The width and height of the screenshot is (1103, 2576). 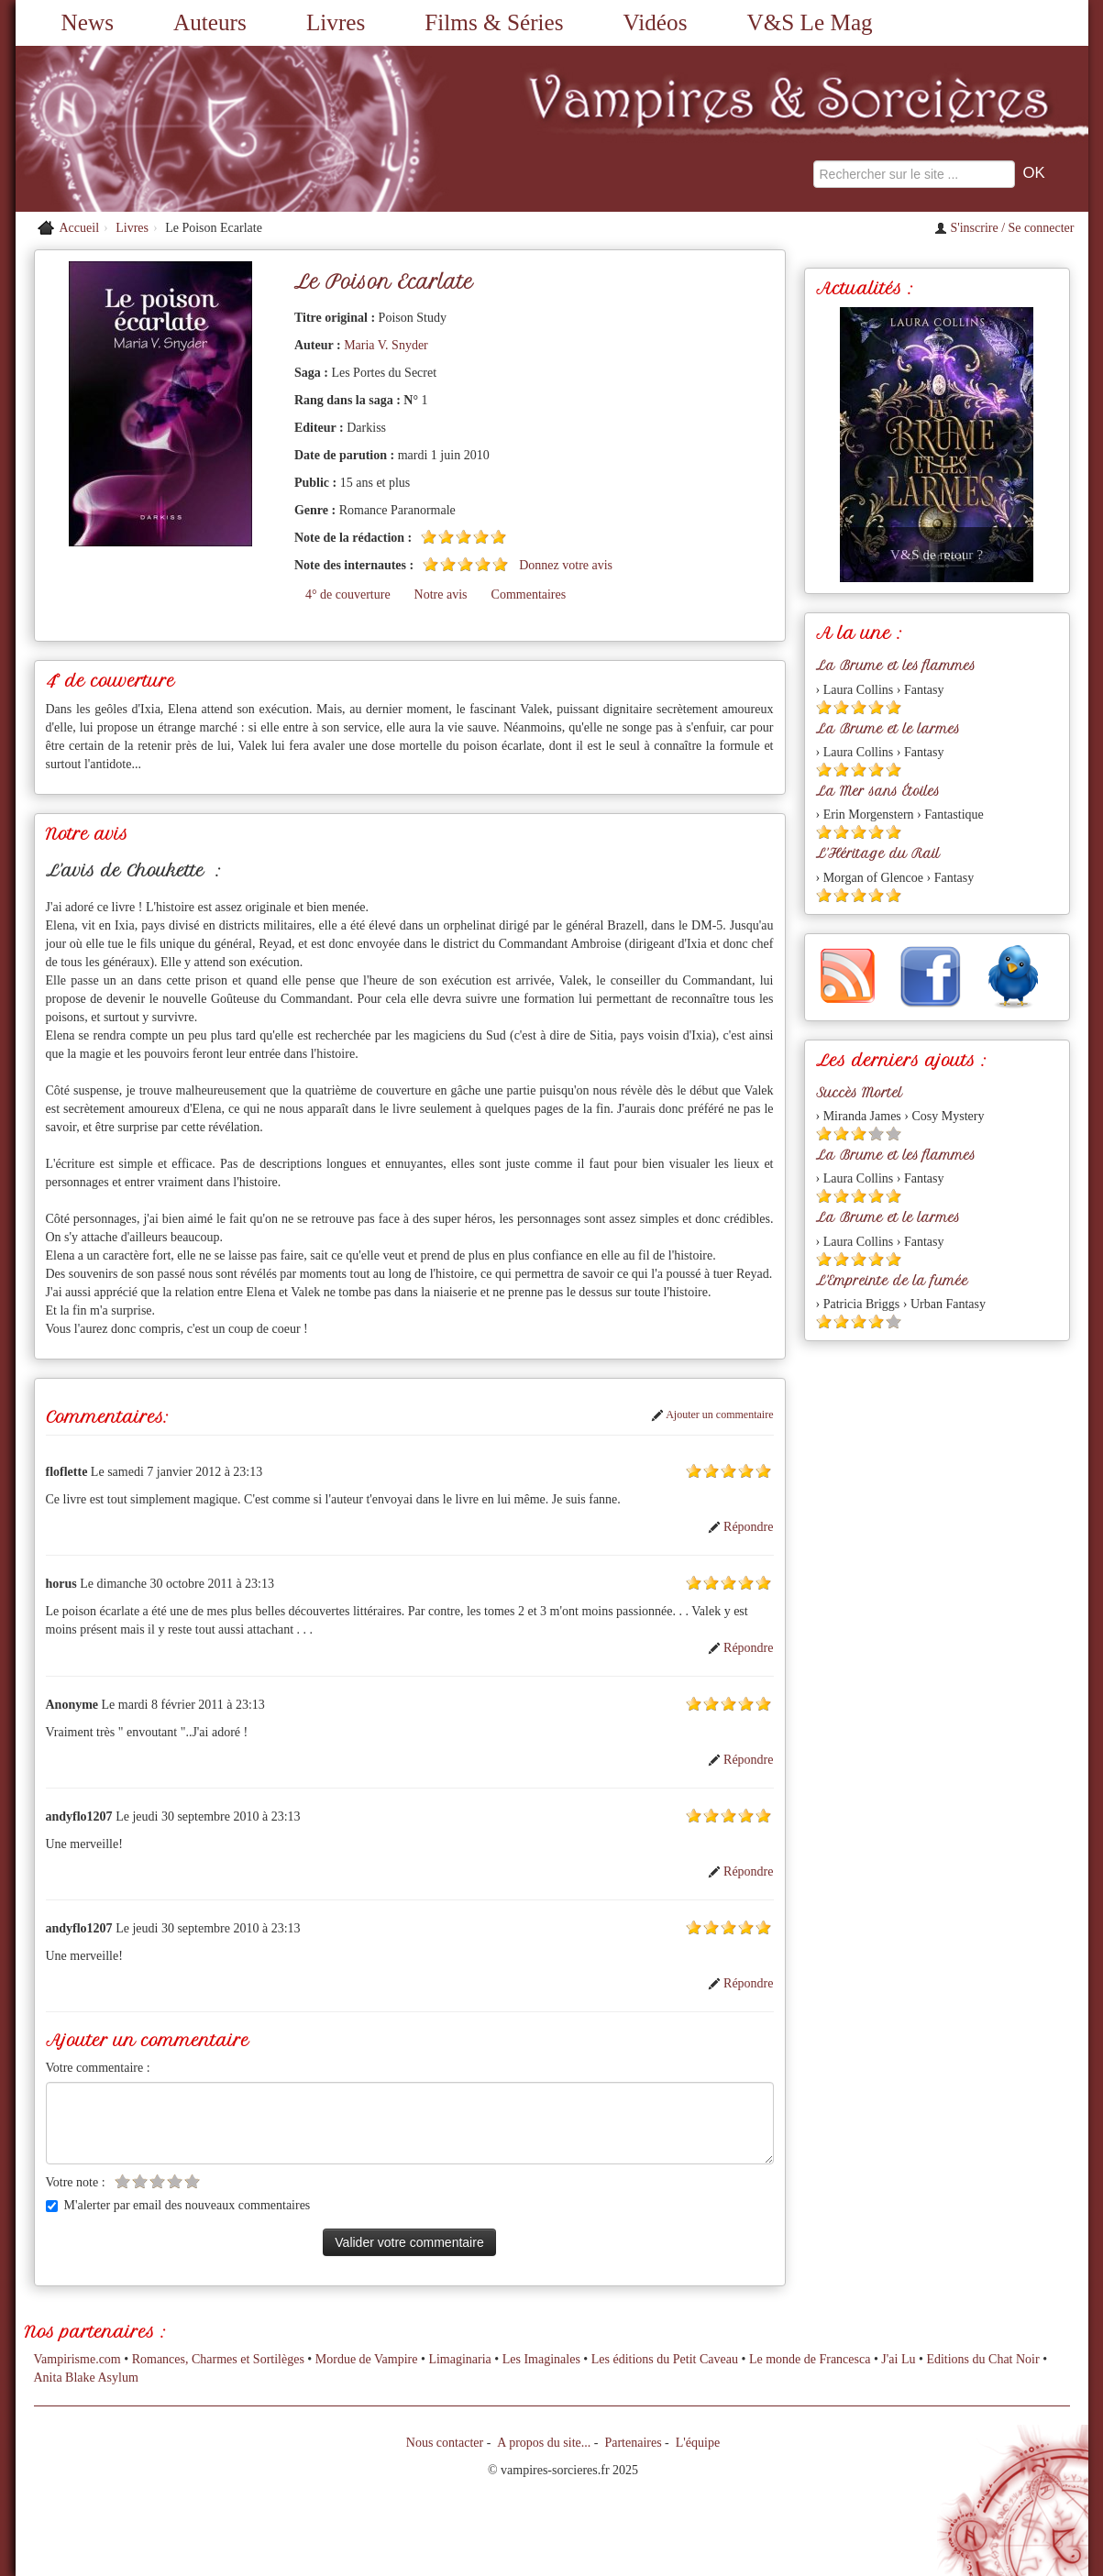 What do you see at coordinates (529, 594) in the screenshot?
I see `Commentaires` at bounding box center [529, 594].